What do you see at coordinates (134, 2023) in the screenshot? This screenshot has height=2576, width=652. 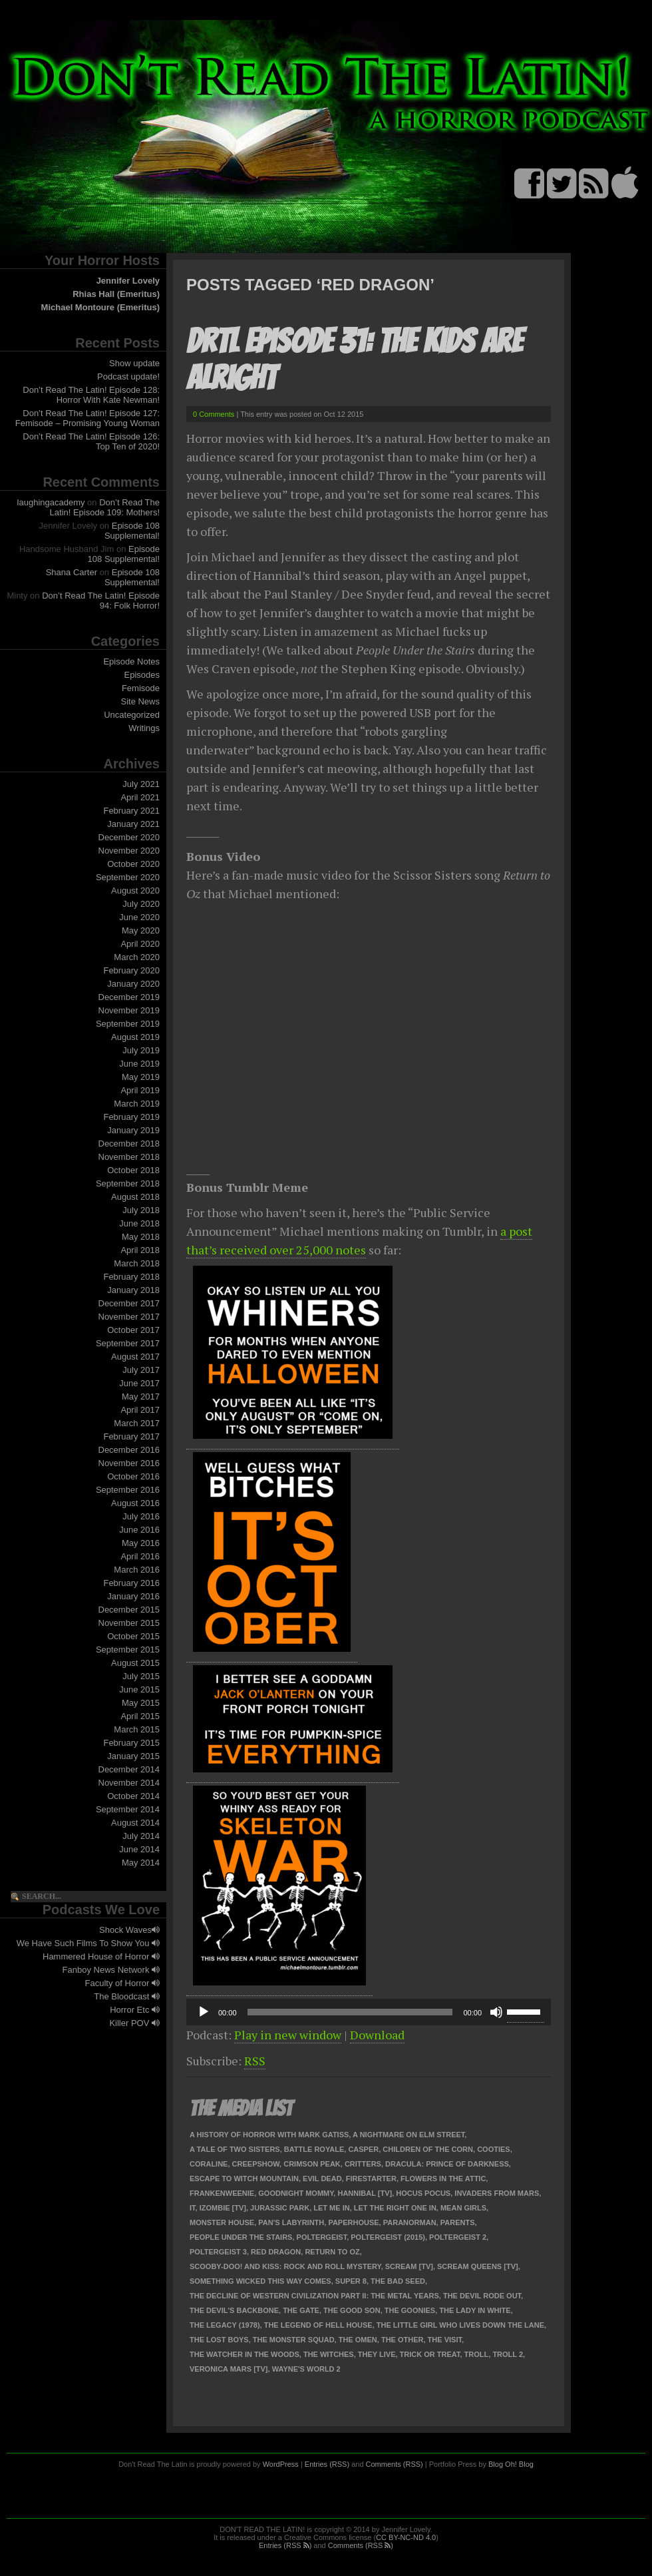 I see `Killer POV` at bounding box center [134, 2023].